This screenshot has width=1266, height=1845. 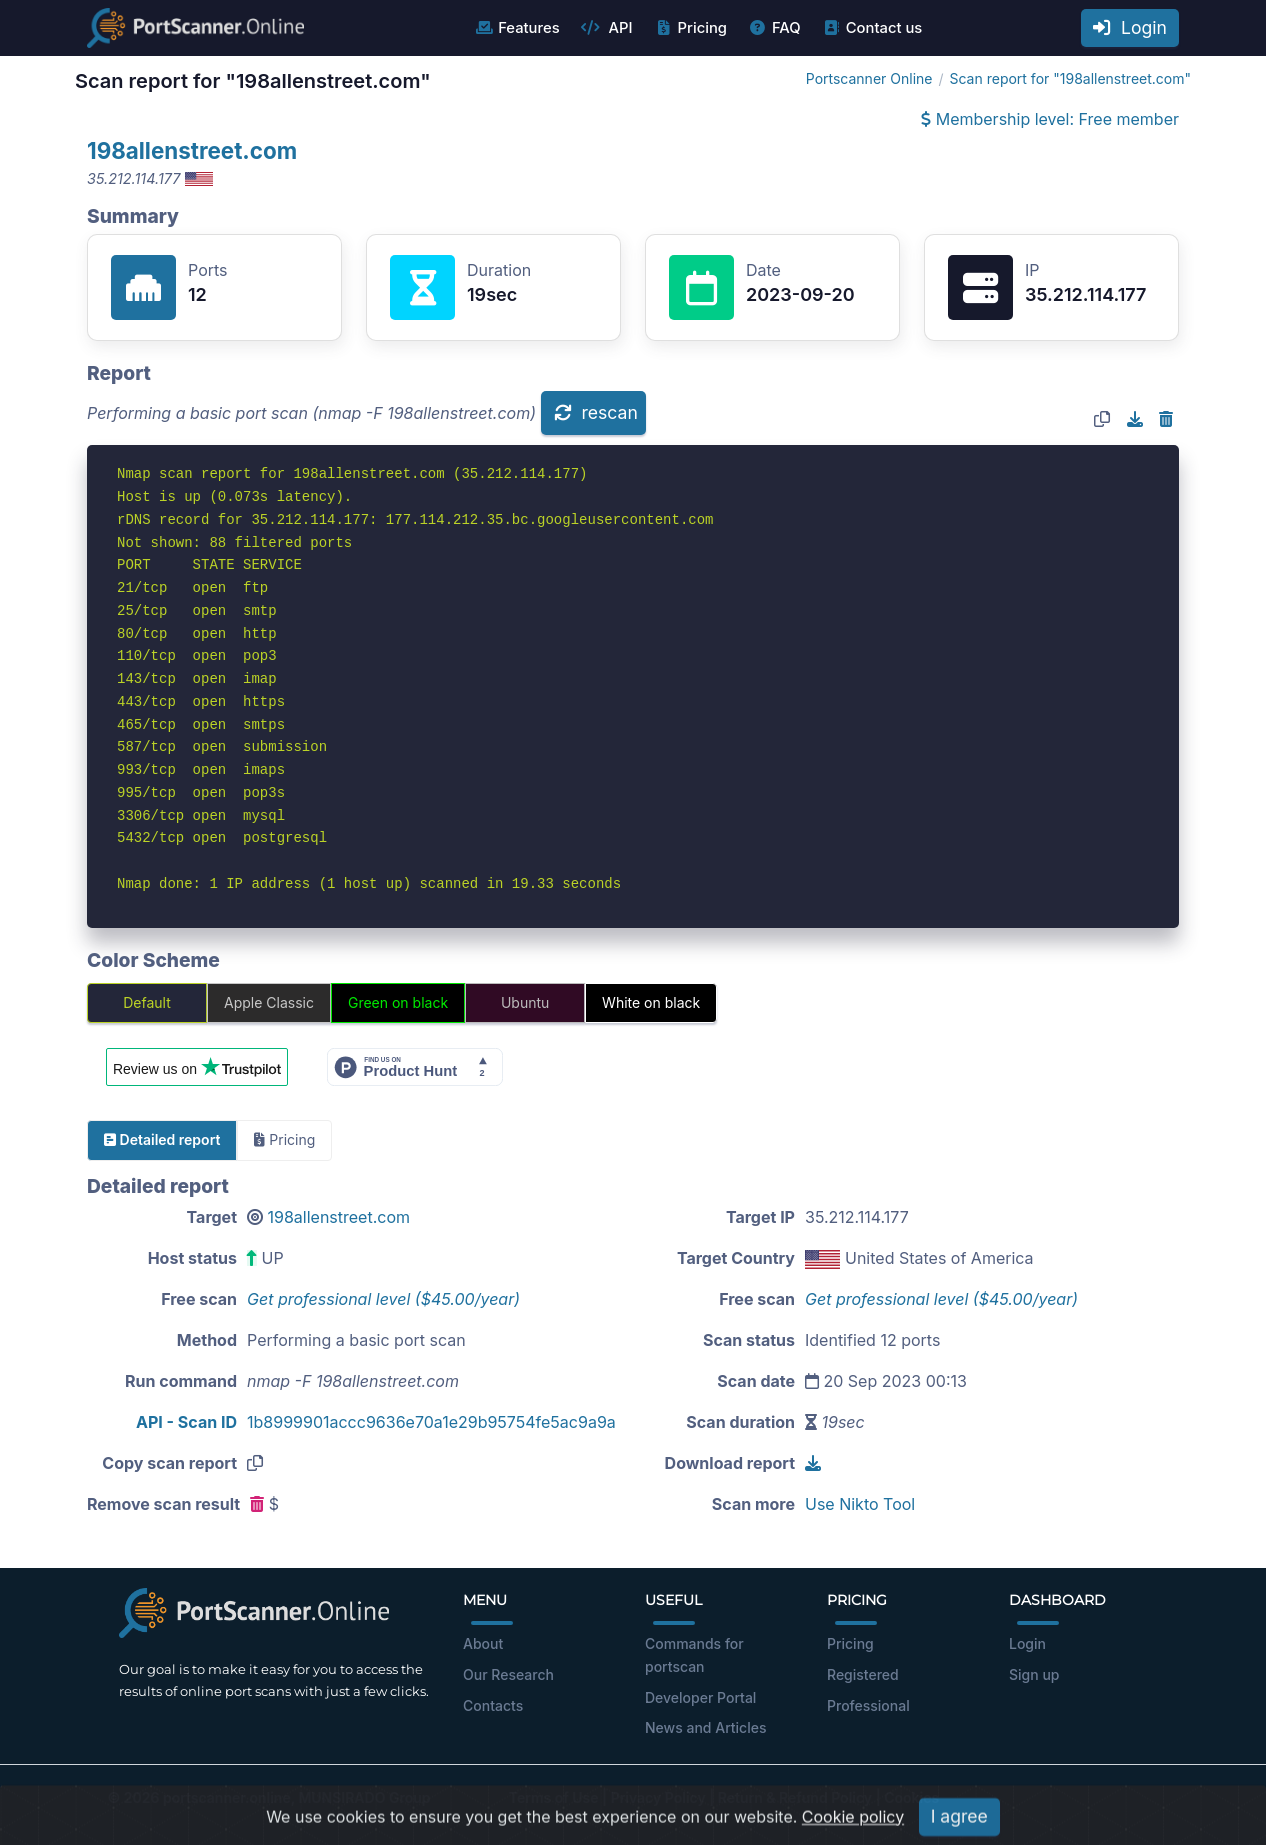 What do you see at coordinates (162, 1139) in the screenshot?
I see `Detailed report [tab]` at bounding box center [162, 1139].